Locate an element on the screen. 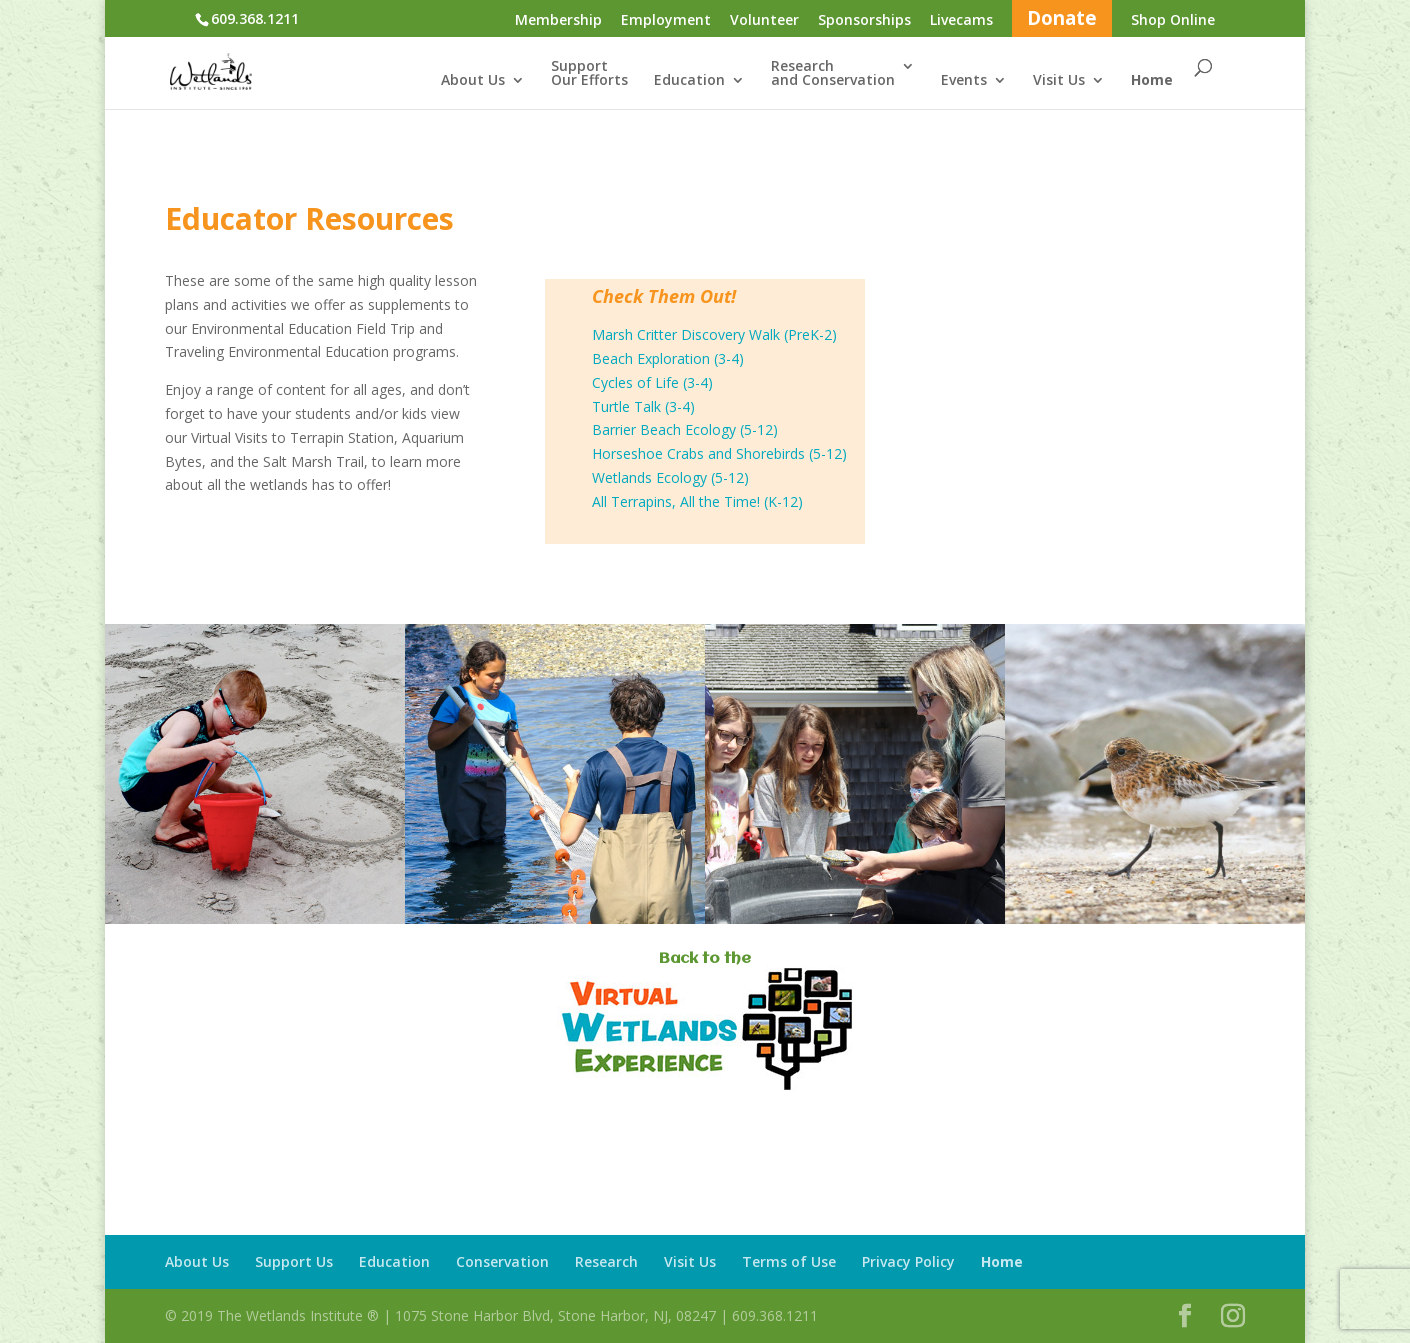  Cycles of Life (3-4) is located at coordinates (652, 382).